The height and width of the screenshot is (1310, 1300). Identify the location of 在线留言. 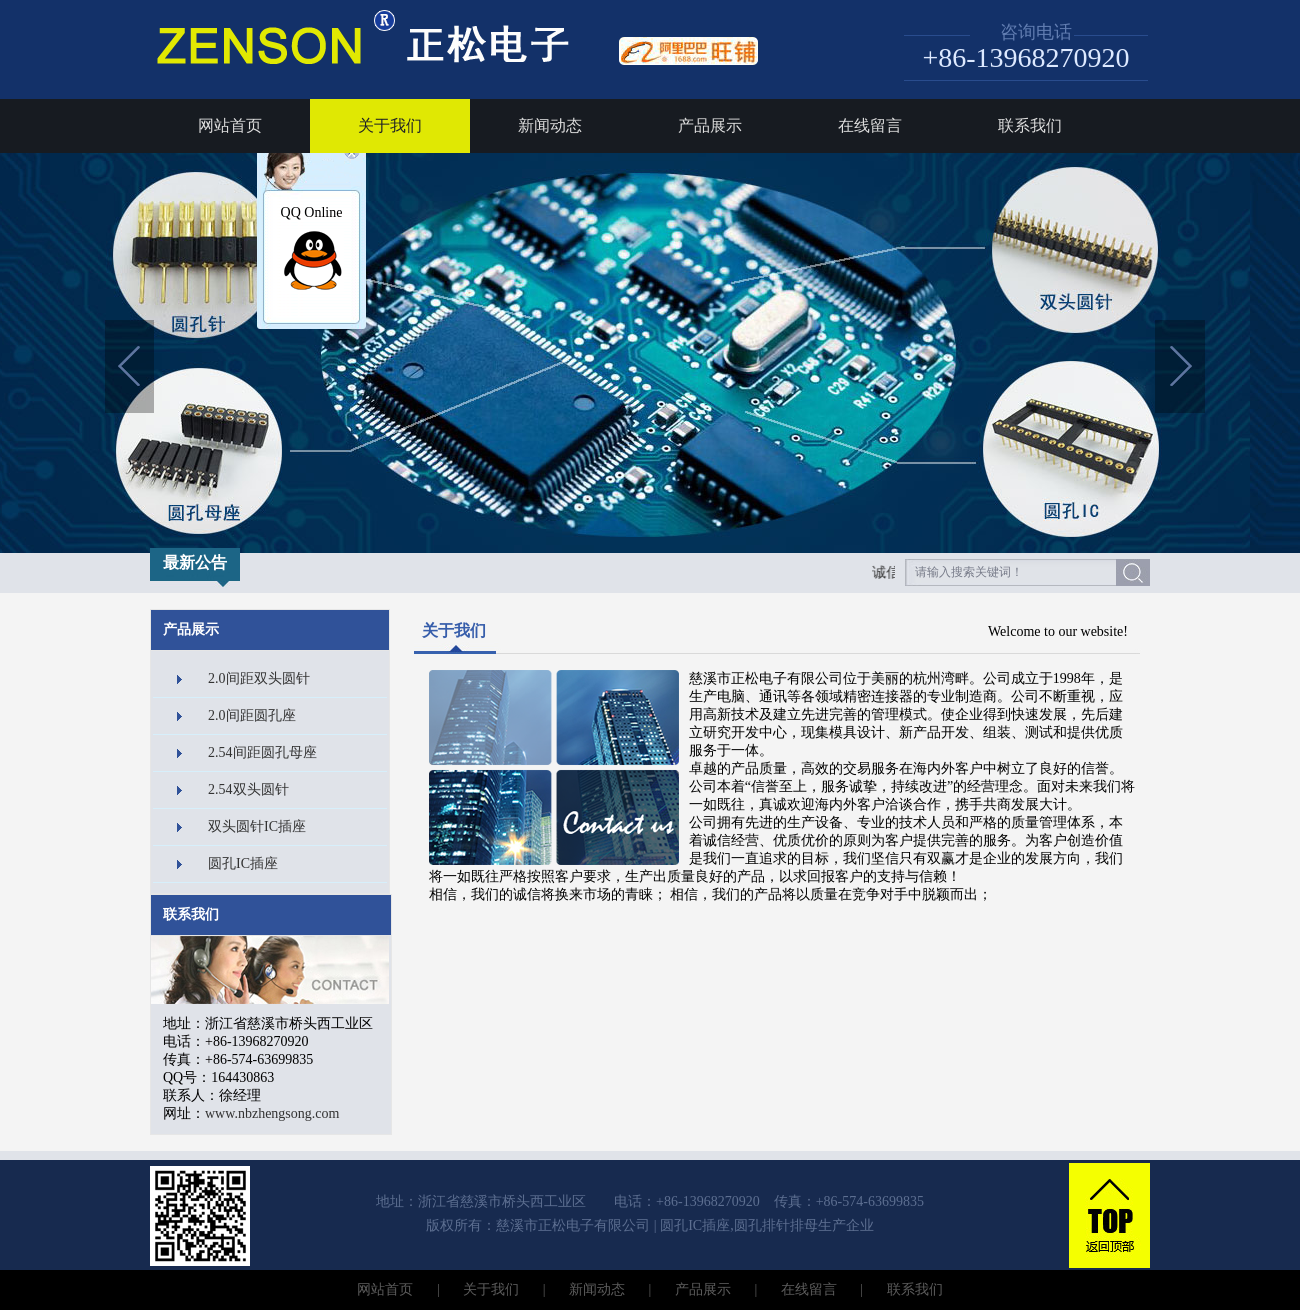
(870, 125).